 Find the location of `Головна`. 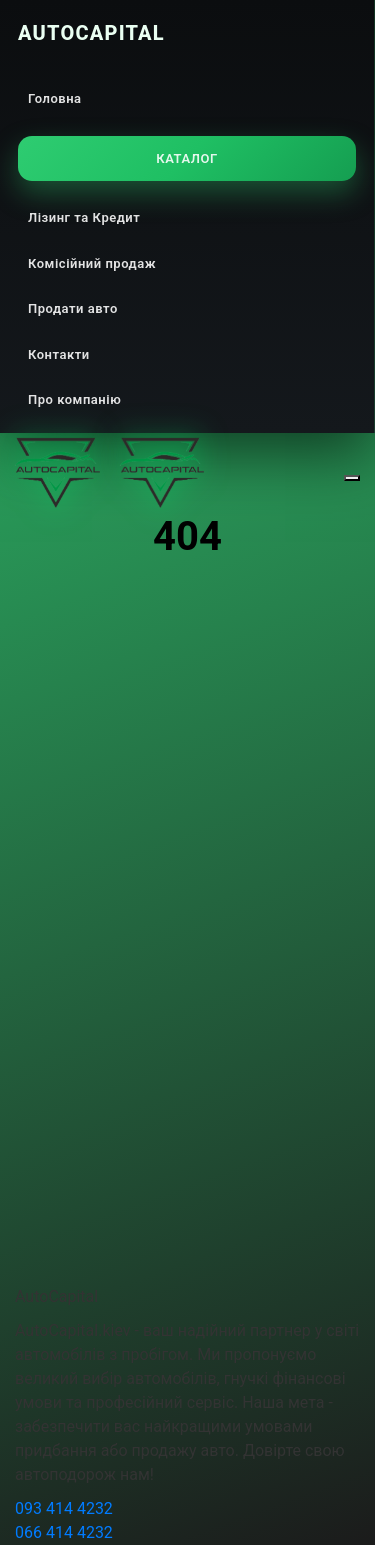

Головна is located at coordinates (55, 98).